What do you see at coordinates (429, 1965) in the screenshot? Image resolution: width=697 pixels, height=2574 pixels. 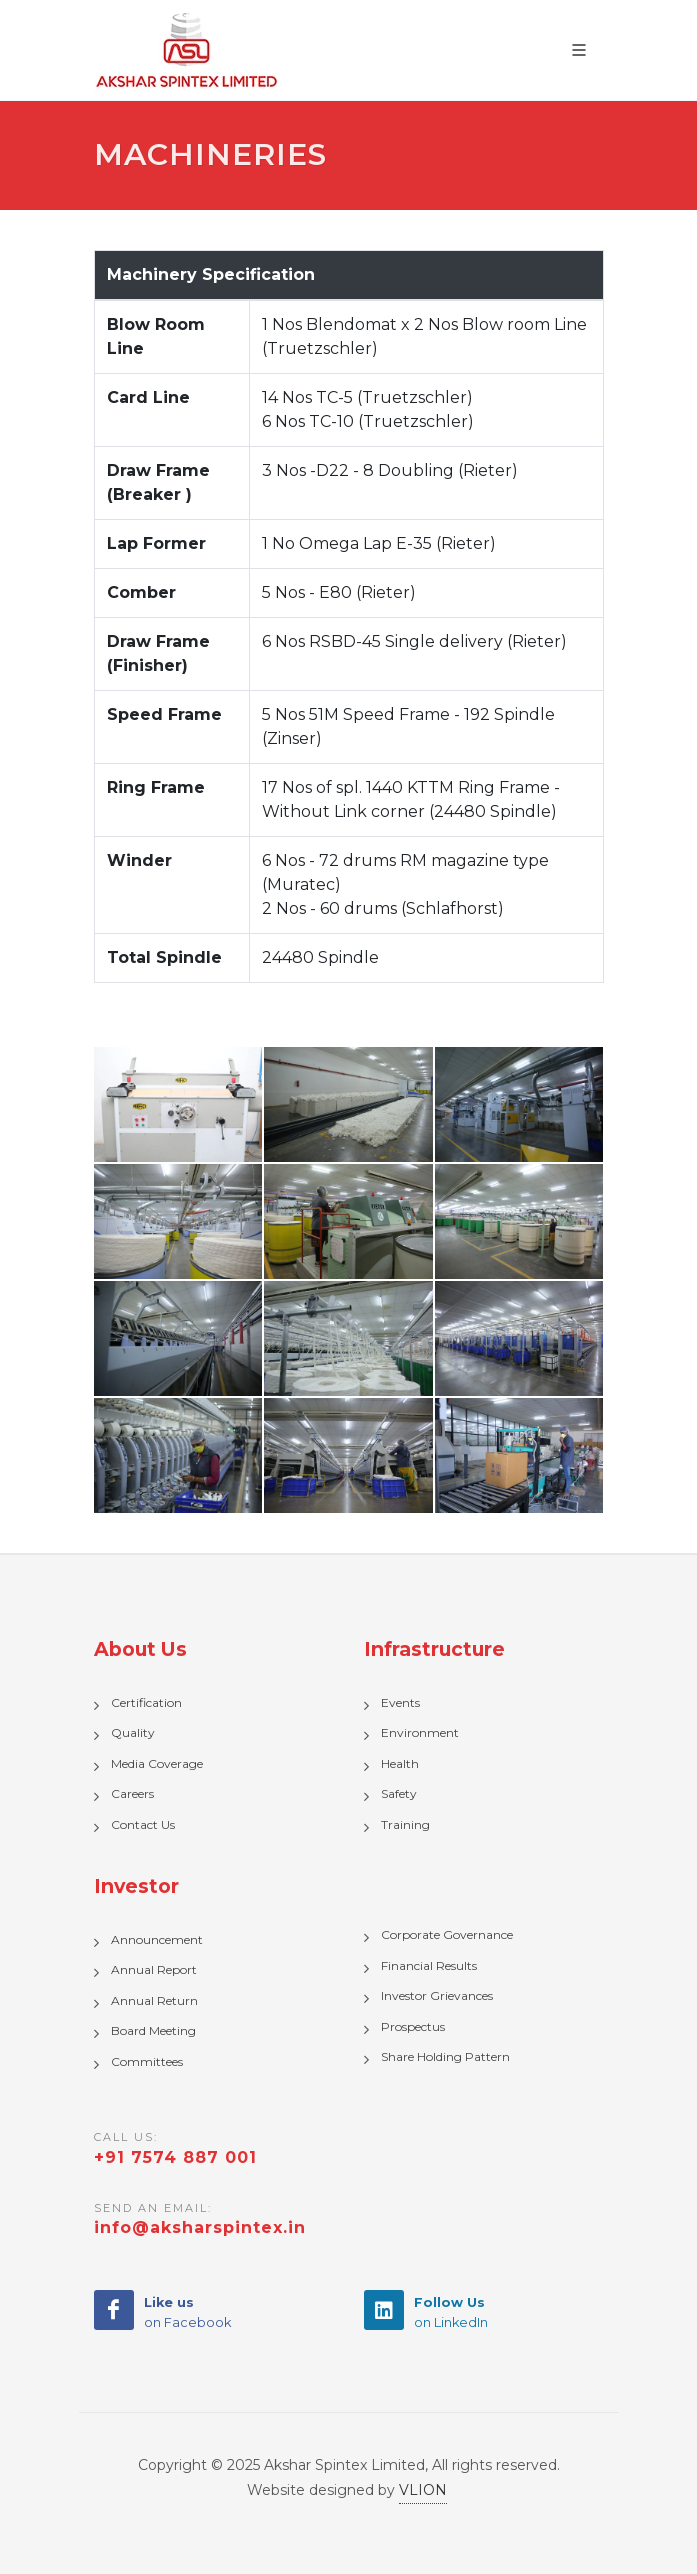 I see `Financial Results` at bounding box center [429, 1965].